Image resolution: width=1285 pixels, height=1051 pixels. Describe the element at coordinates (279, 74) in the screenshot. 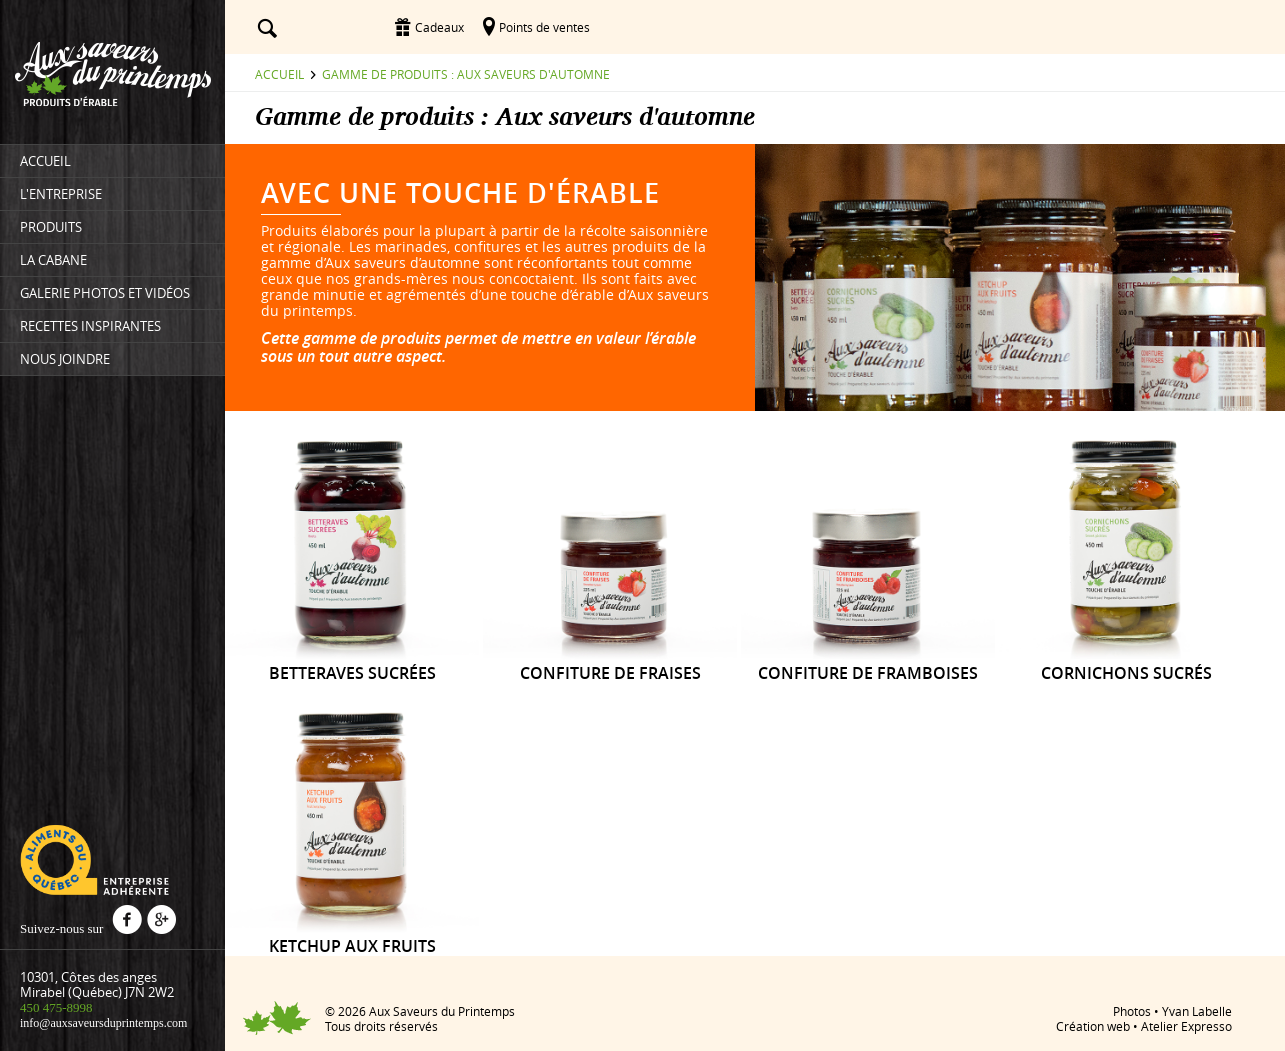

I see `Accueil` at that location.